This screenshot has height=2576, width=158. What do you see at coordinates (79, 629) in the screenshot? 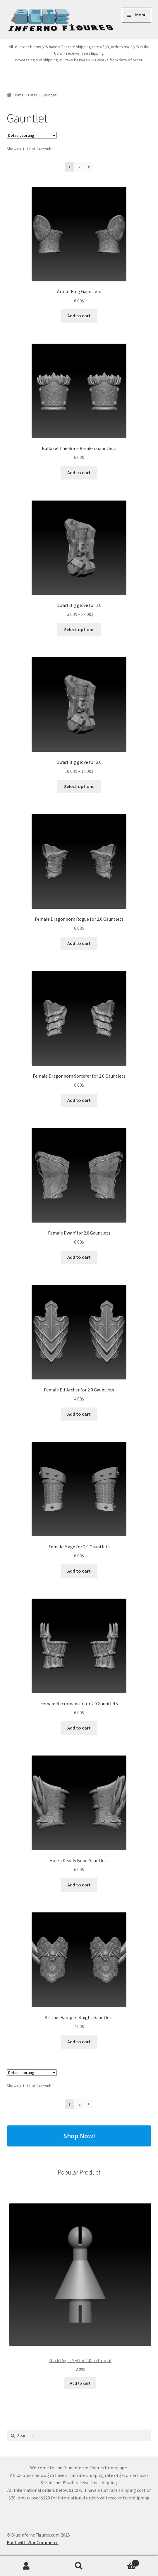
I see `Select options [Select options for “Dwarf Big glove for 1.0”]` at bounding box center [79, 629].